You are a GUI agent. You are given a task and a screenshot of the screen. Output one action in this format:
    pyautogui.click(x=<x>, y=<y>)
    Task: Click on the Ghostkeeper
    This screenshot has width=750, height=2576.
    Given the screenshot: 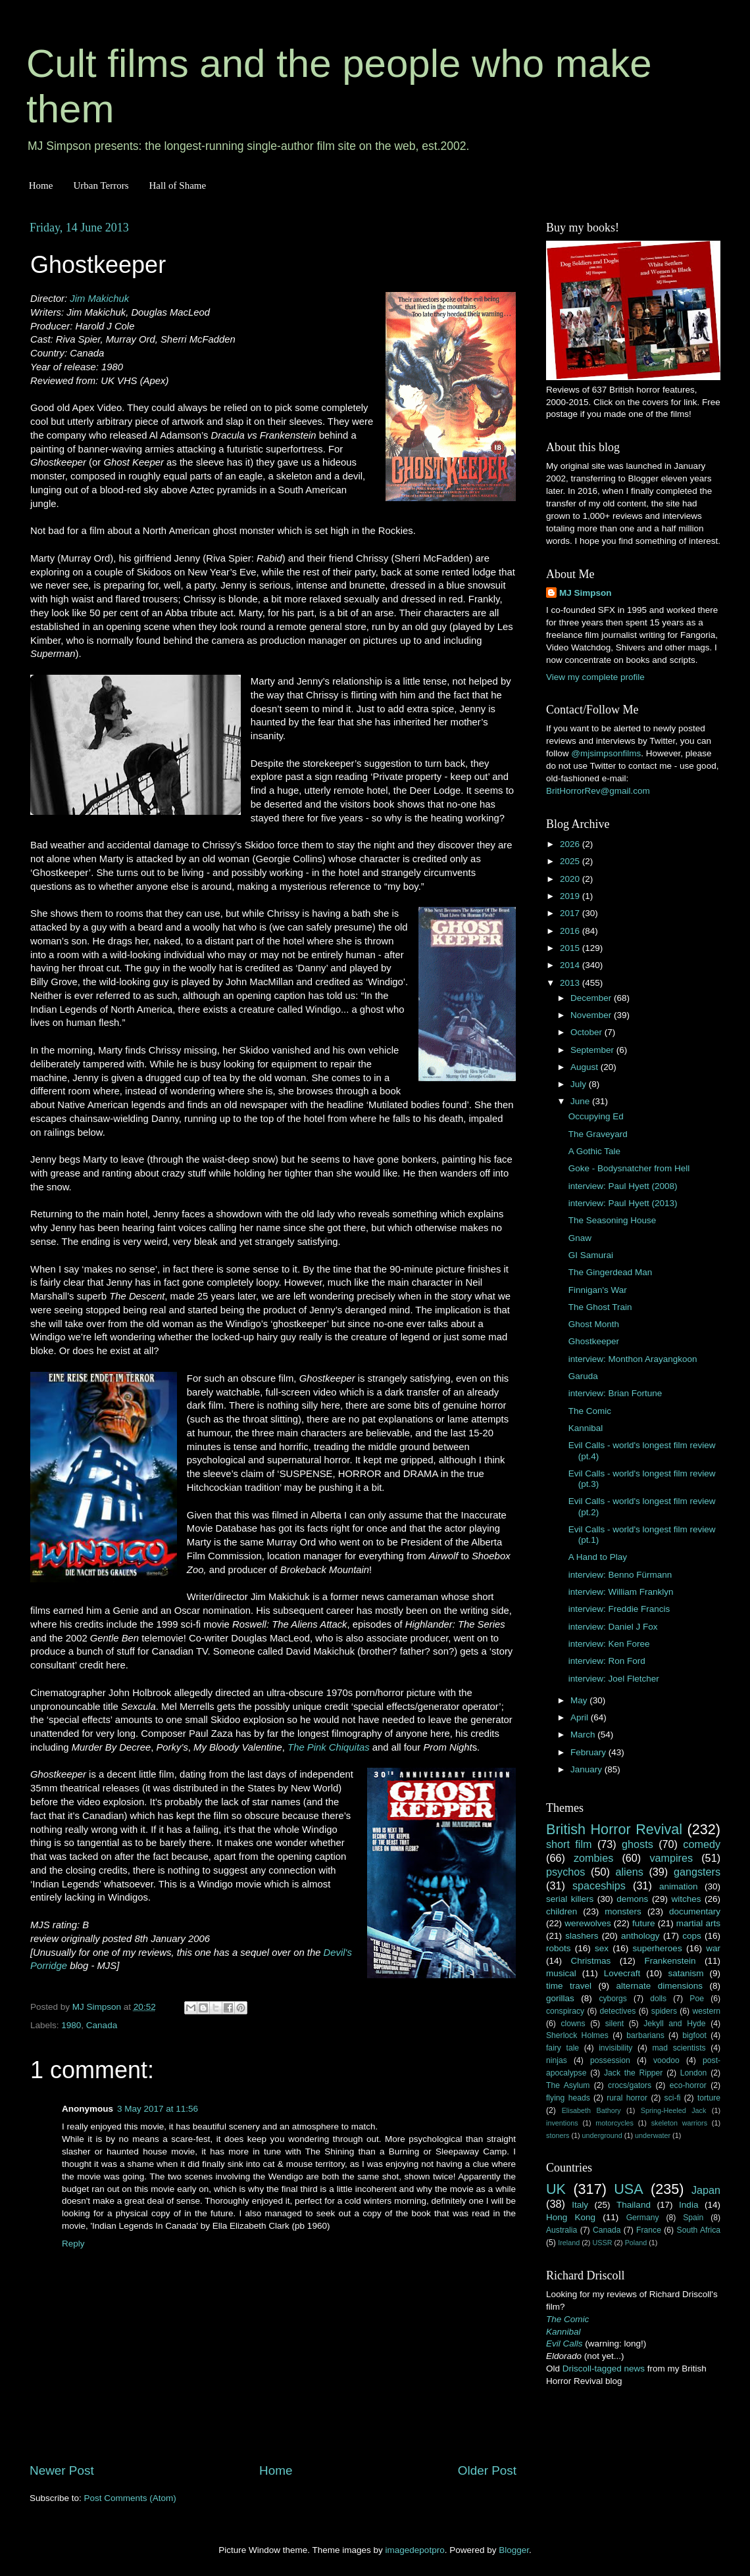 What is the action you would take?
    pyautogui.click(x=593, y=1341)
    